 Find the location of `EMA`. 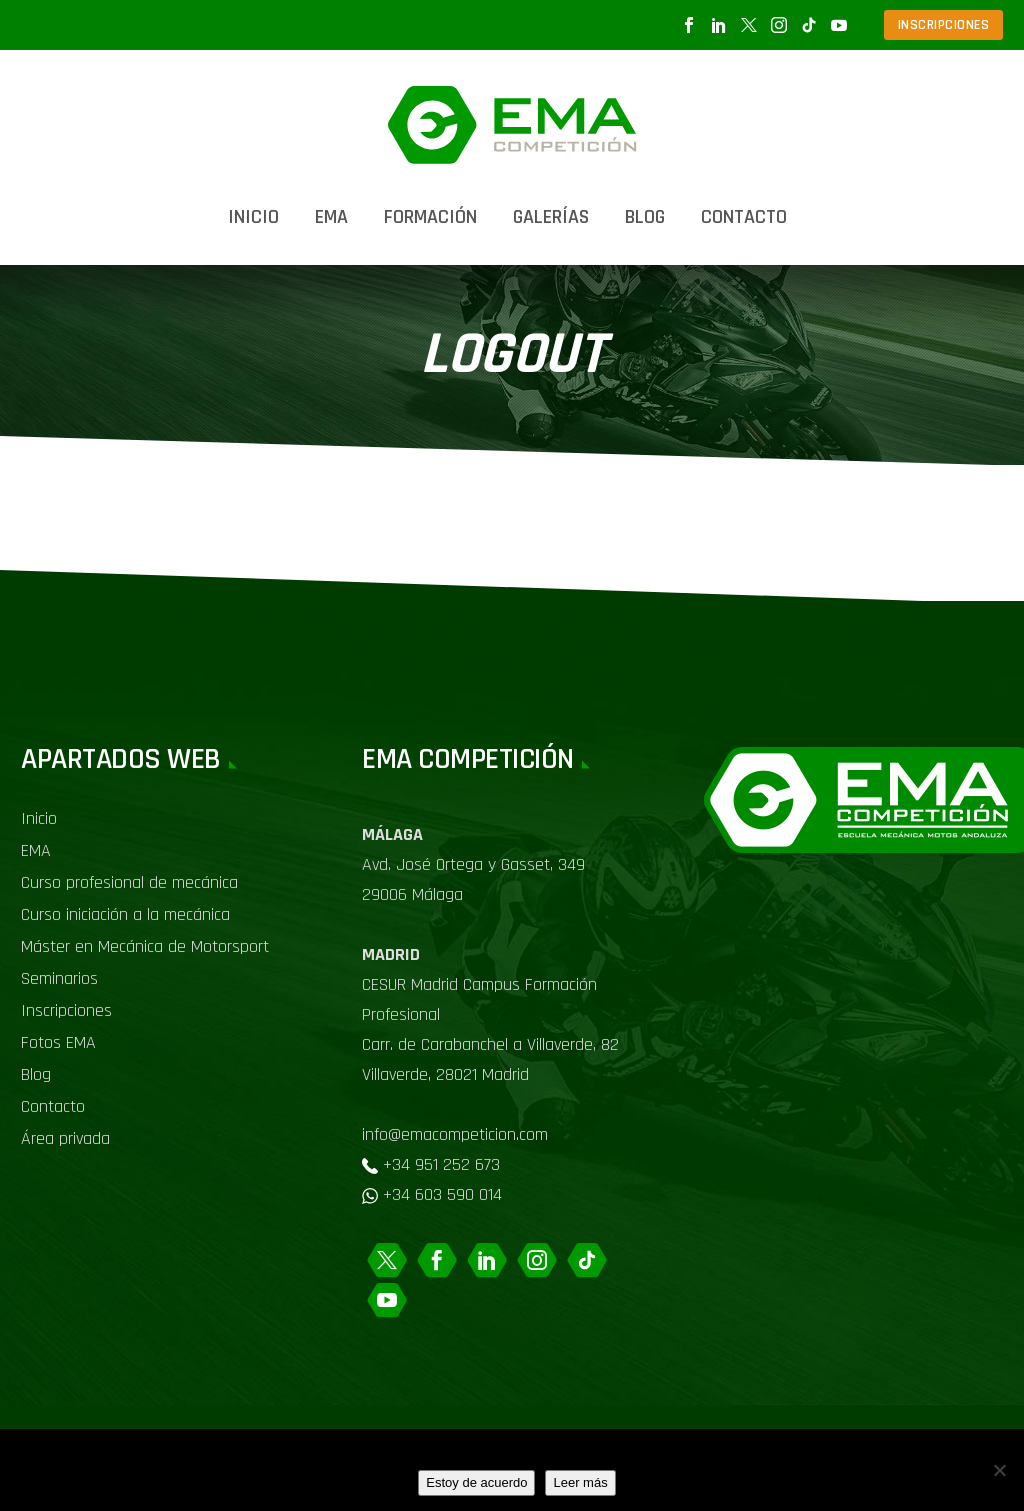

EMA is located at coordinates (331, 217).